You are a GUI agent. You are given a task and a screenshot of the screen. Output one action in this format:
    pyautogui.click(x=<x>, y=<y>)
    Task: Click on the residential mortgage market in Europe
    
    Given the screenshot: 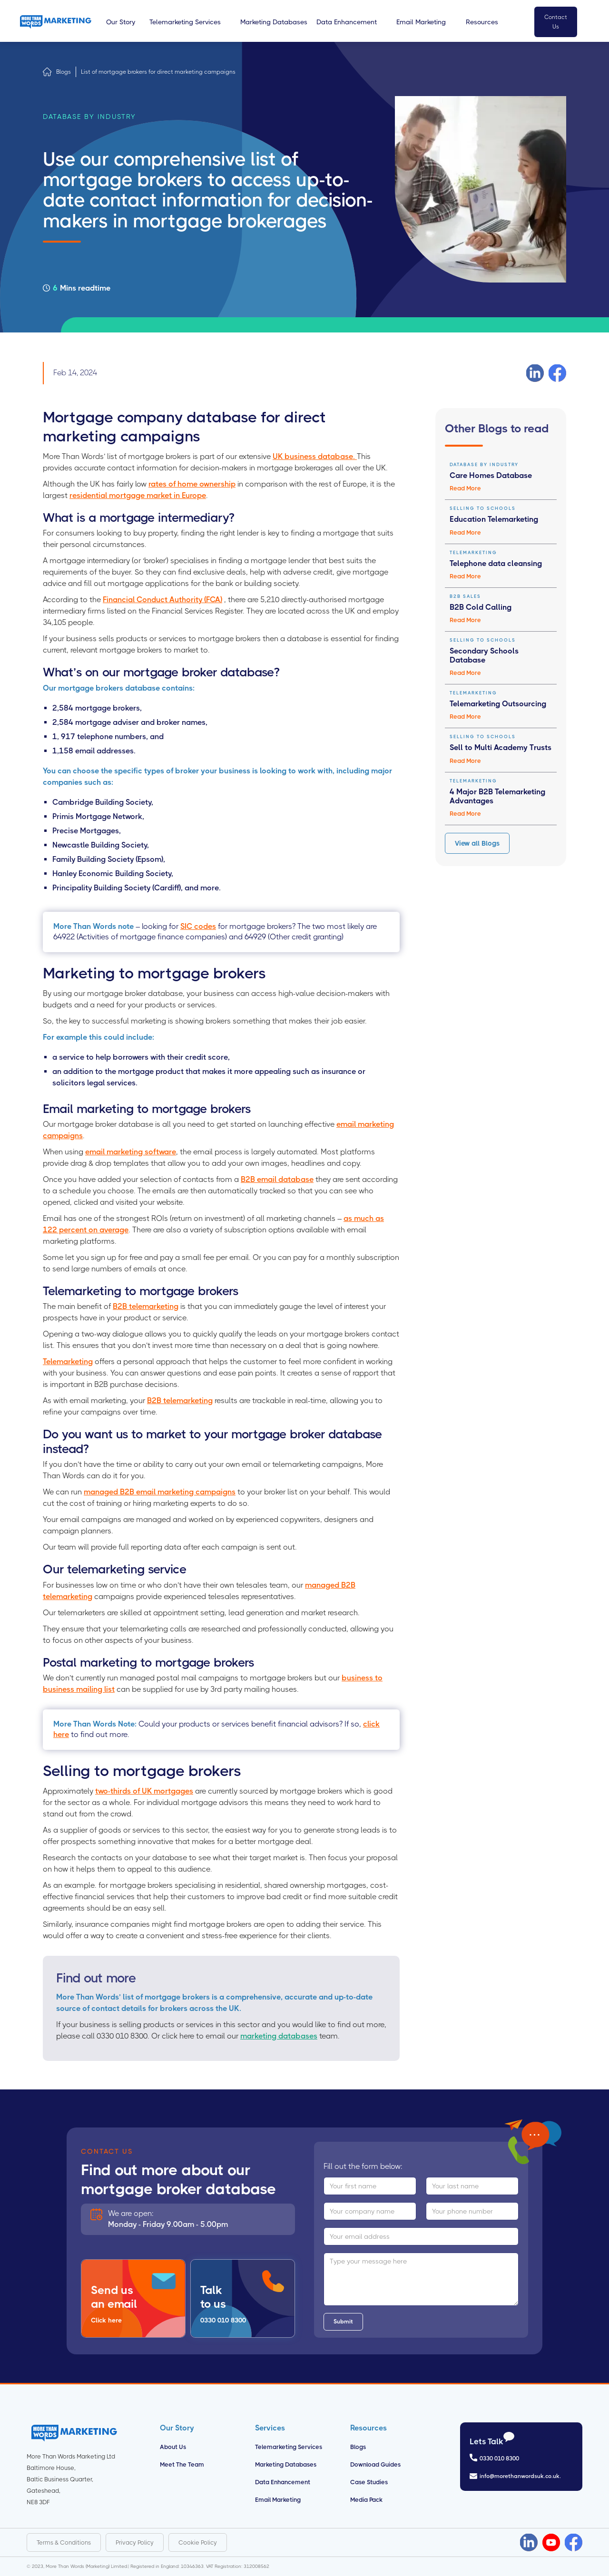 What is the action you would take?
    pyautogui.click(x=137, y=495)
    